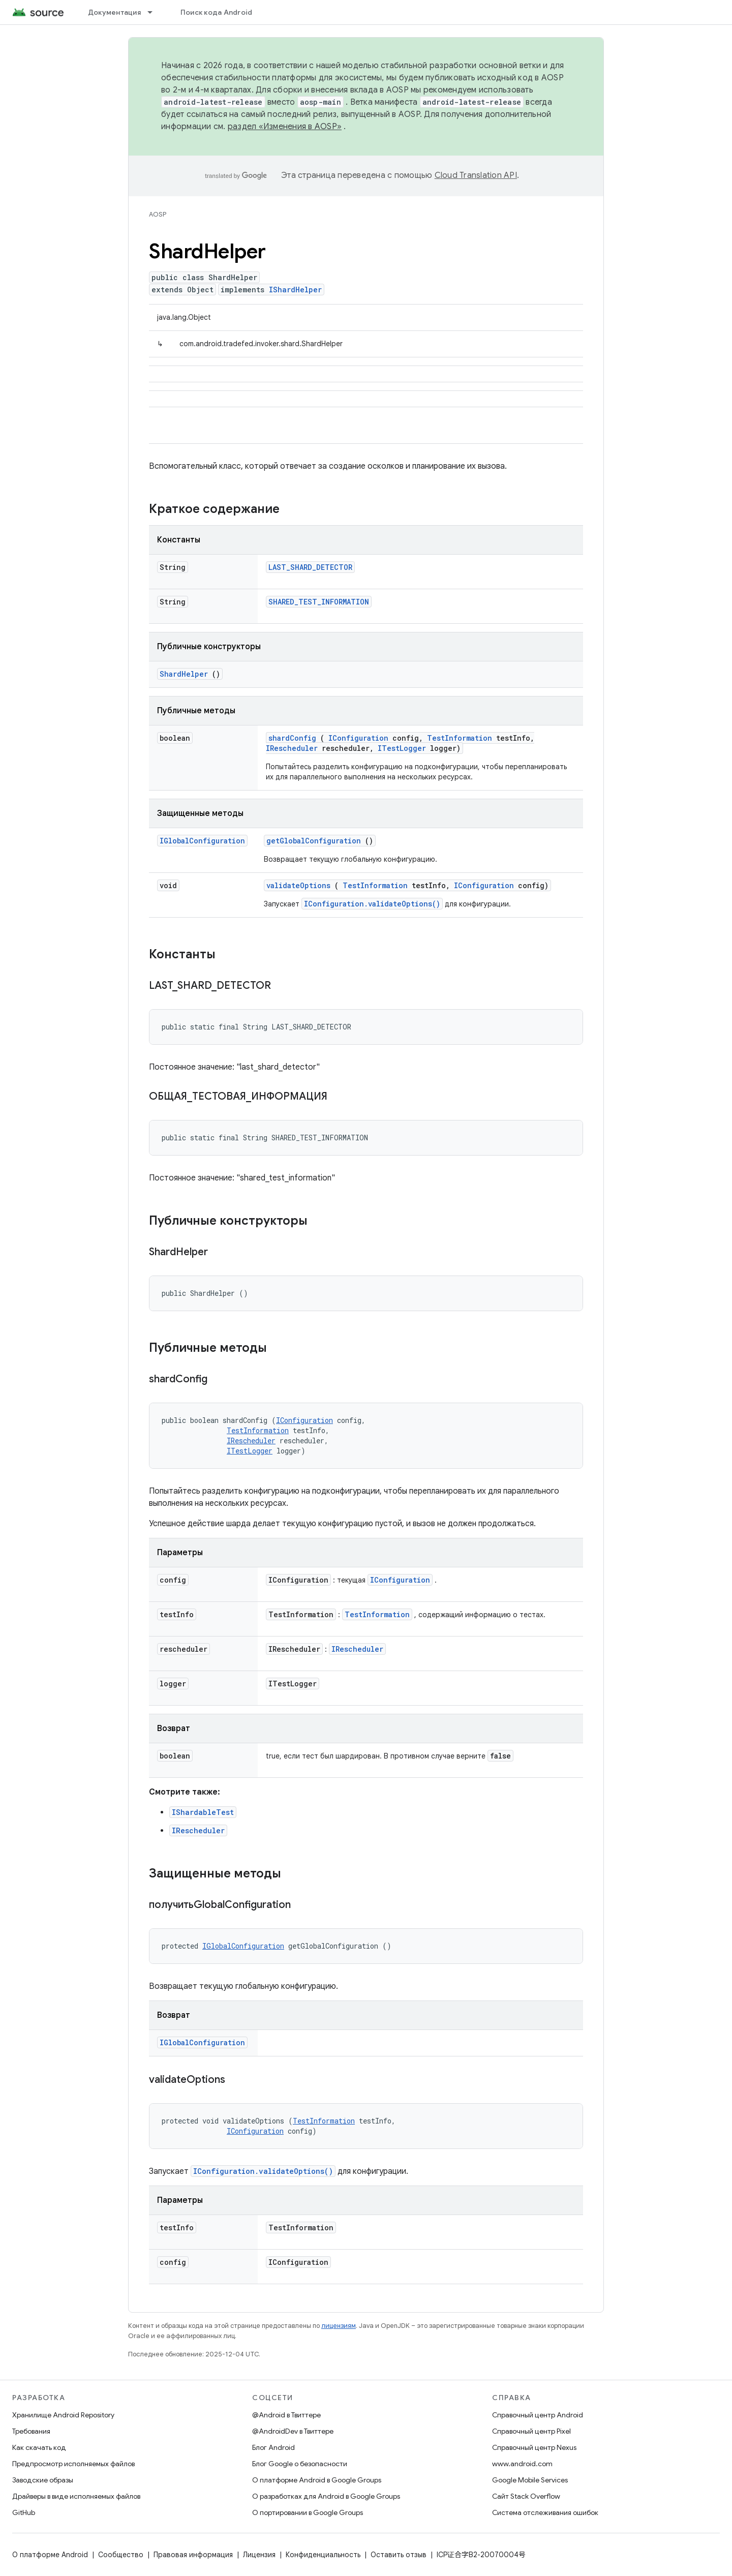 The height and width of the screenshot is (2576, 732). I want to click on Как скачать код, so click(39, 2447).